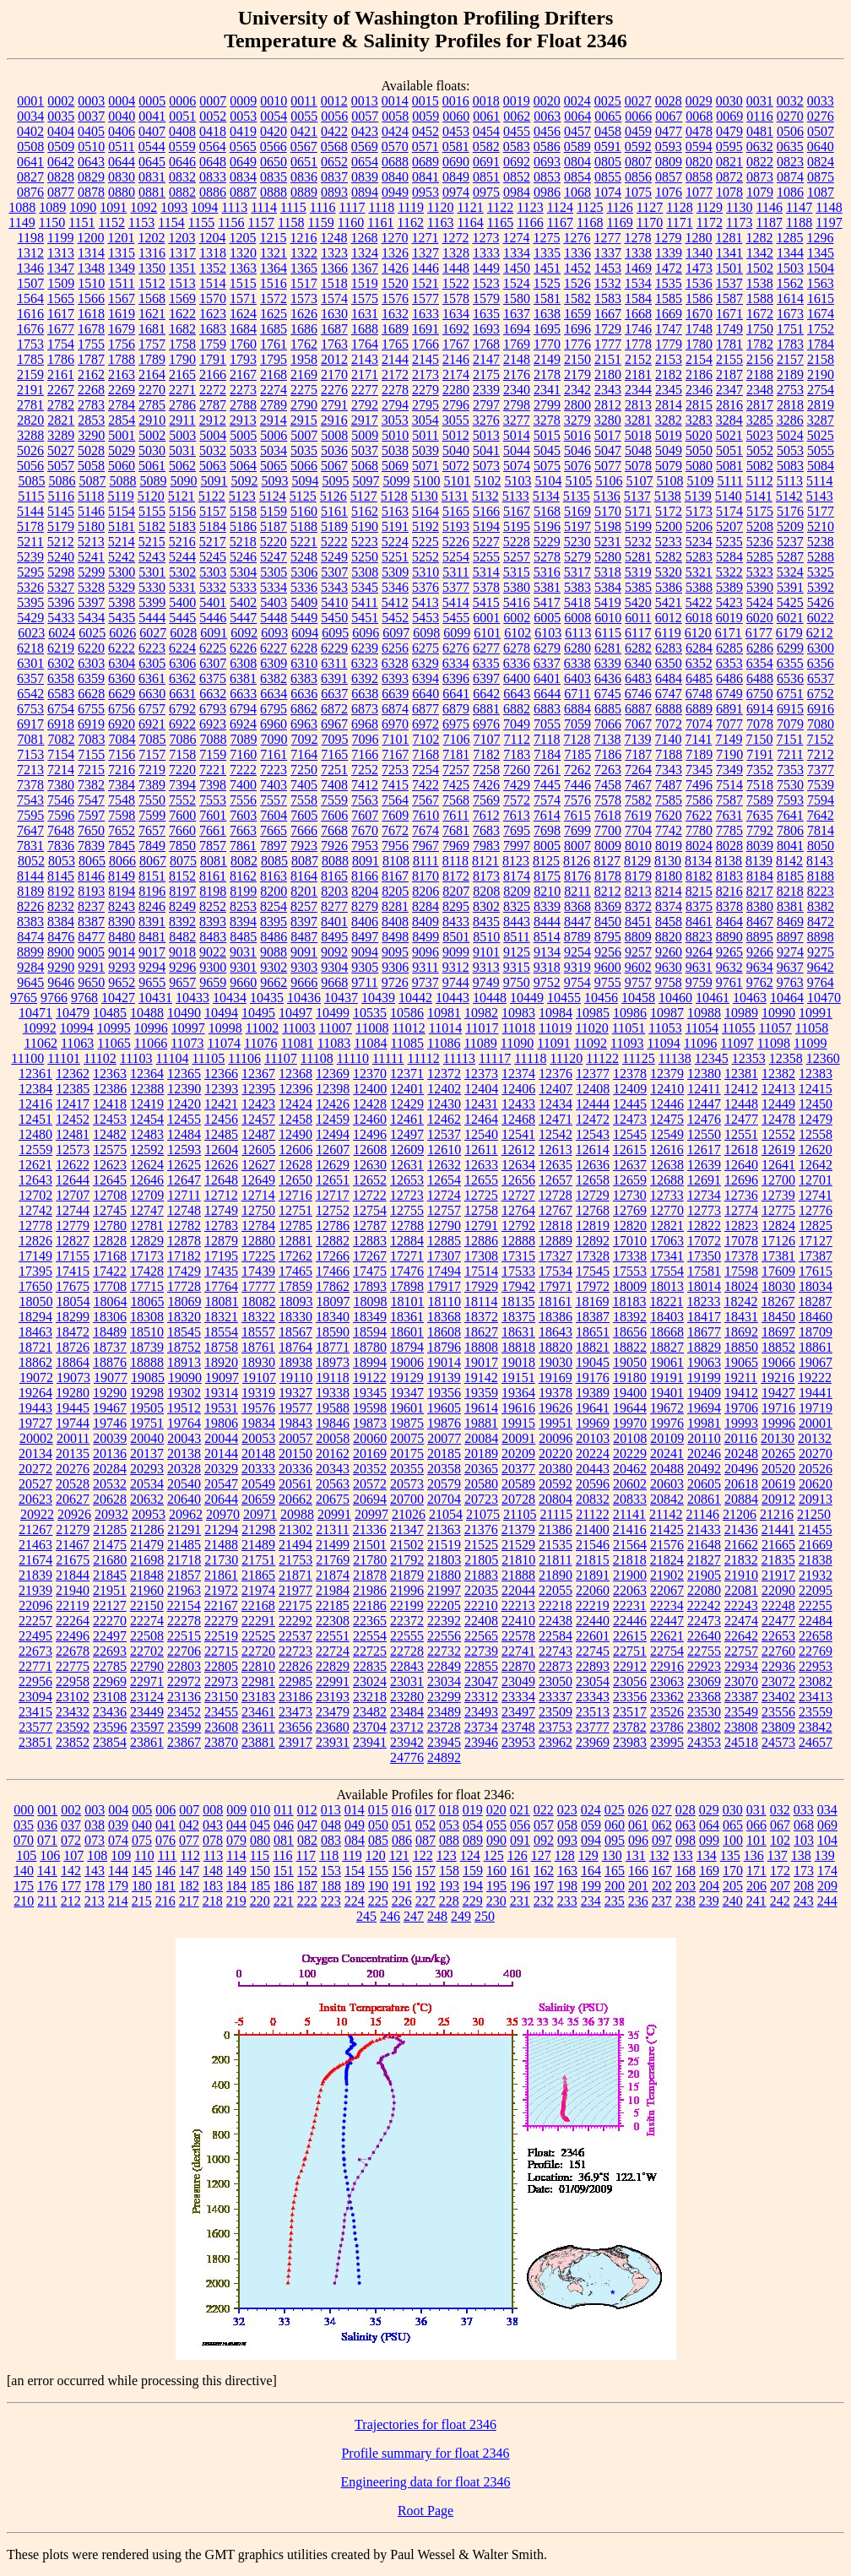 The image size is (851, 2576). I want to click on 0052, so click(212, 116).